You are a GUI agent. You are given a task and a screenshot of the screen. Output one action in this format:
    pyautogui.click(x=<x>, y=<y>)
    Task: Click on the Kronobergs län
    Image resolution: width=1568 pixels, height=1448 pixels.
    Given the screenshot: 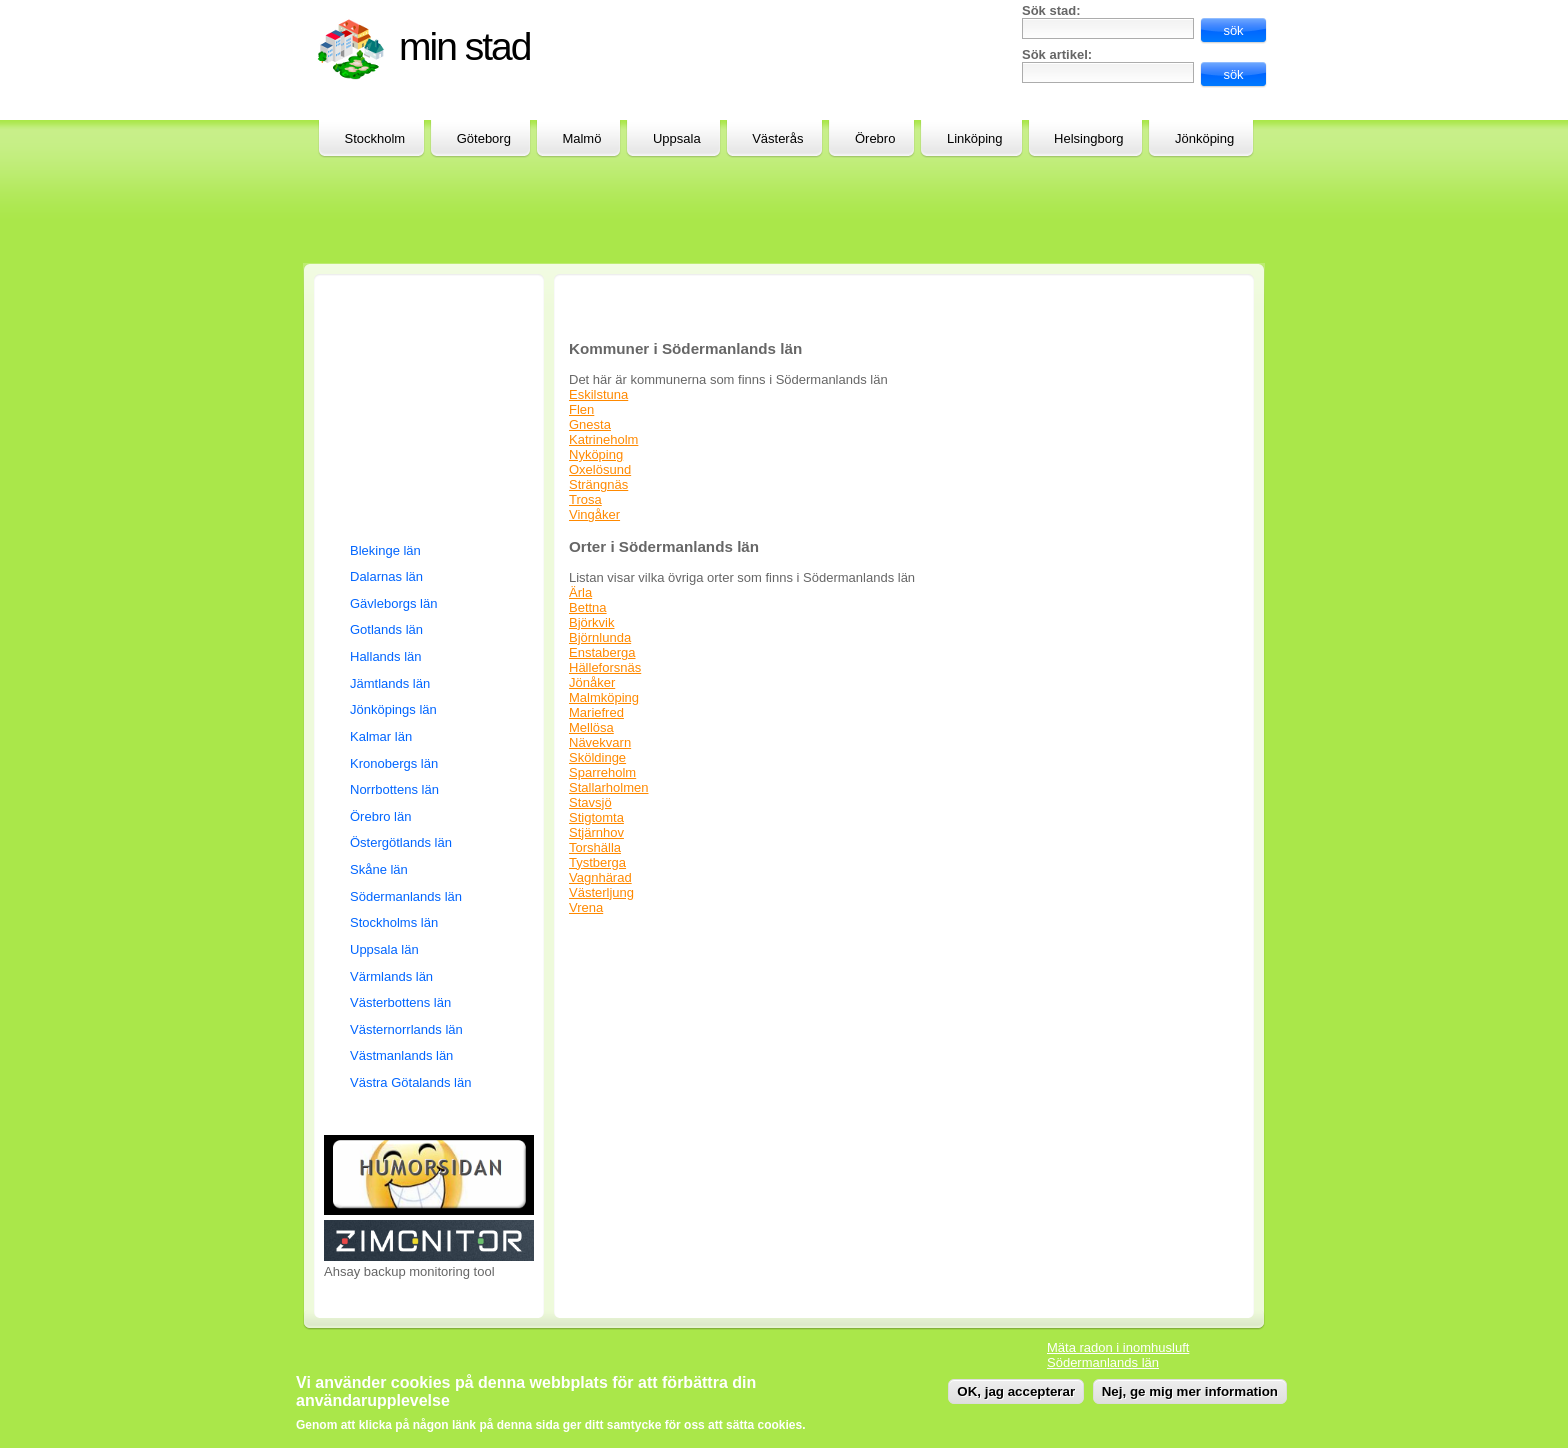 What is the action you would take?
    pyautogui.click(x=394, y=763)
    